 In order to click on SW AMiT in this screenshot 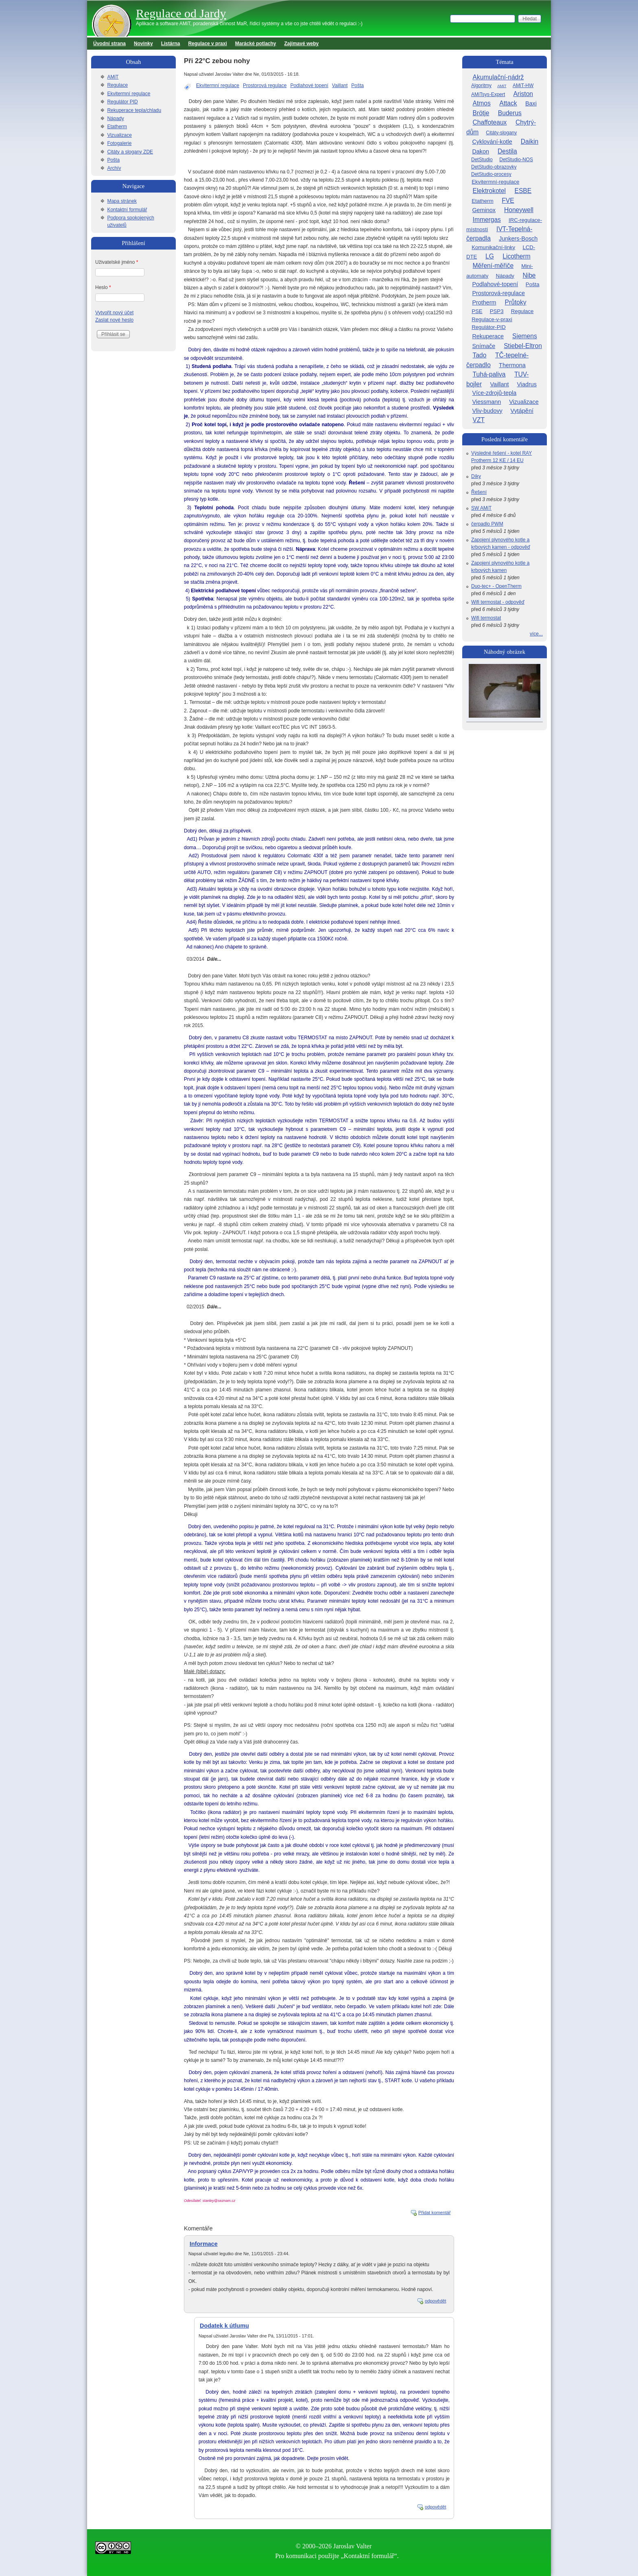, I will do `click(481, 508)`.